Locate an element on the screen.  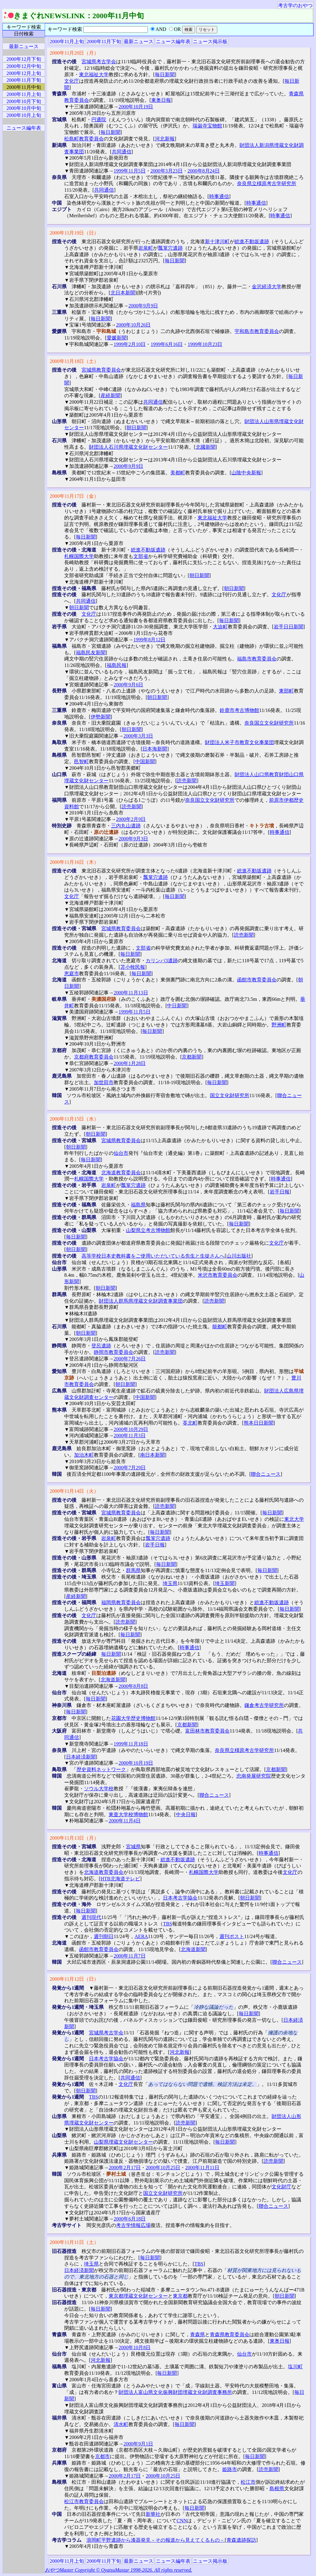
財団法人富山県文化振興財団埋蔵文化財調査事務所 is located at coordinates (175, 2392).